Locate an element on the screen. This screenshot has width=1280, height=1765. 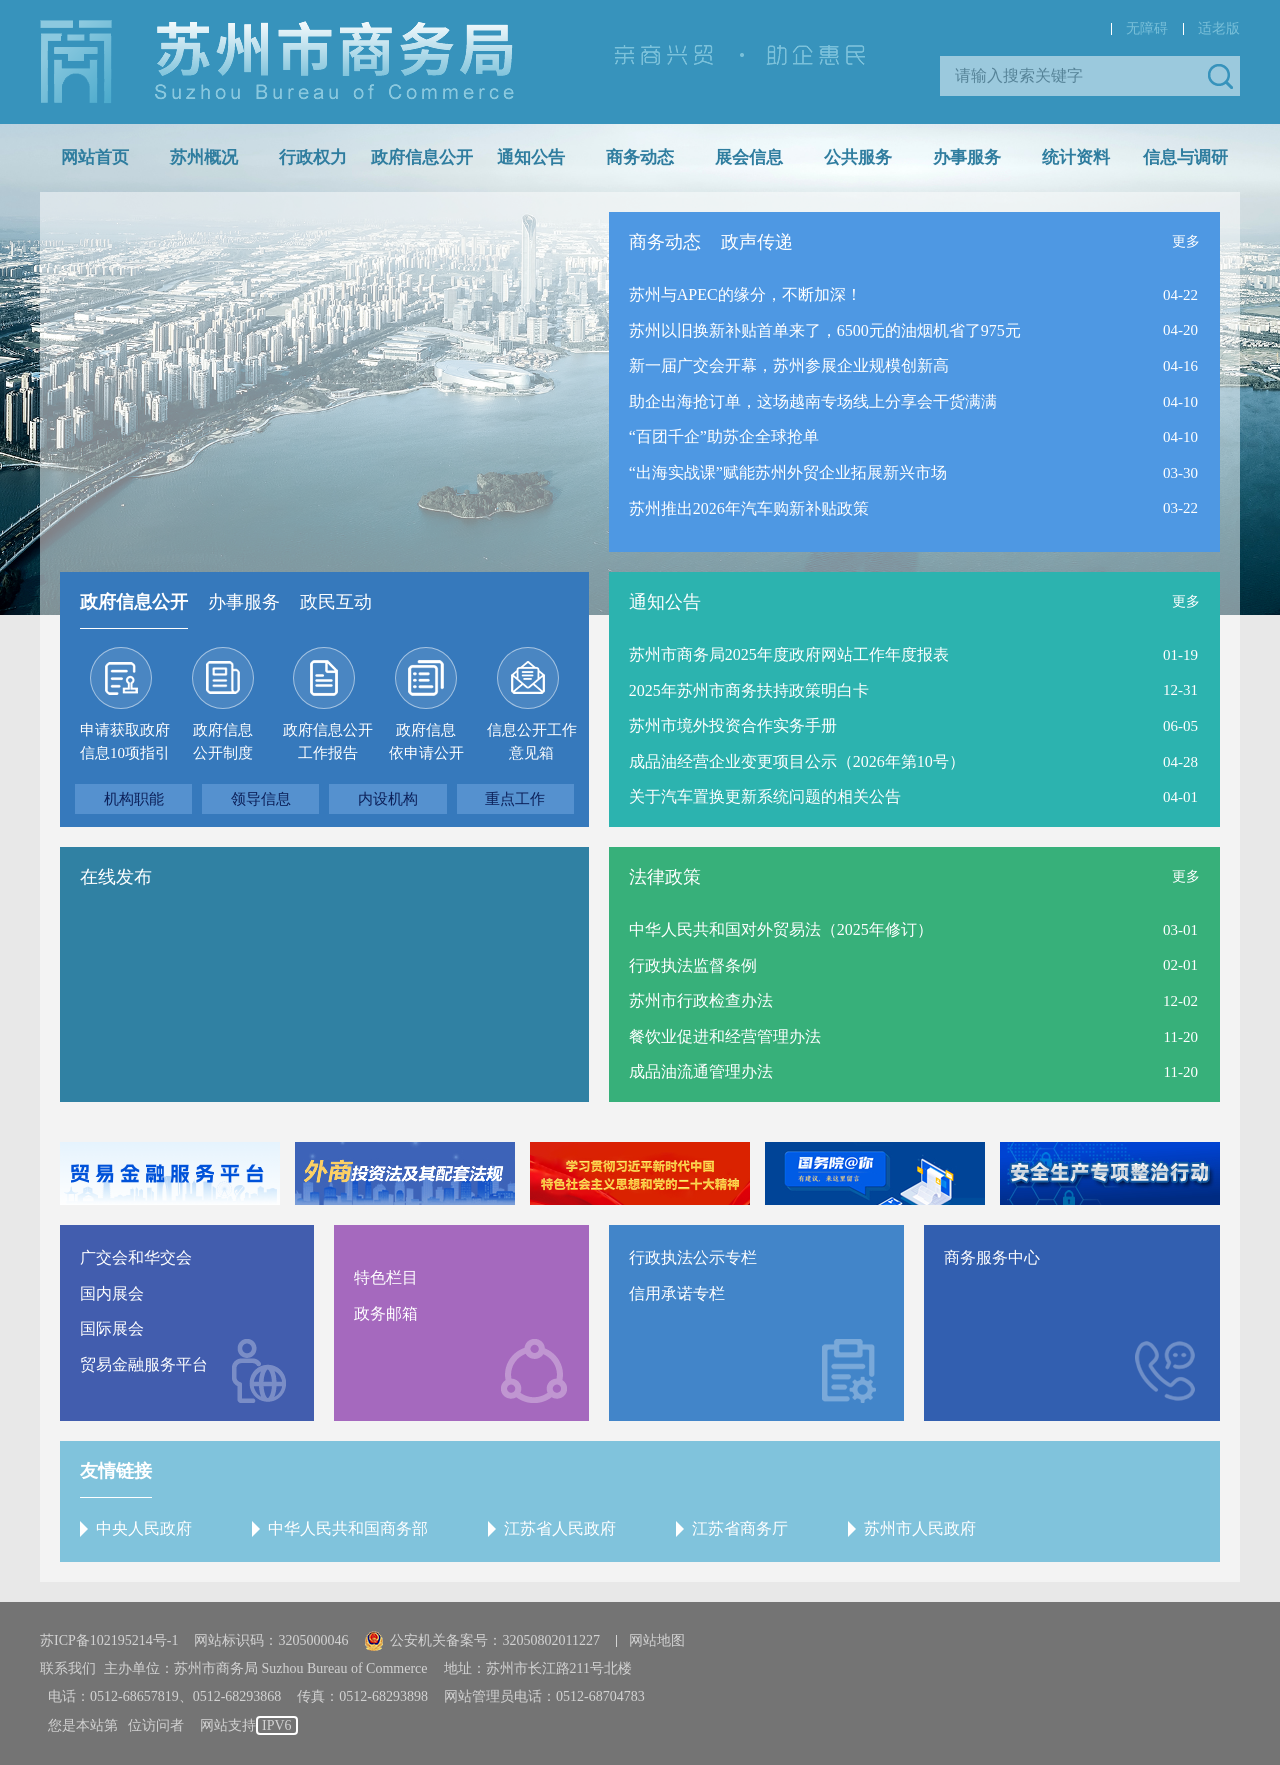
办事服务 is located at coordinates (967, 157).